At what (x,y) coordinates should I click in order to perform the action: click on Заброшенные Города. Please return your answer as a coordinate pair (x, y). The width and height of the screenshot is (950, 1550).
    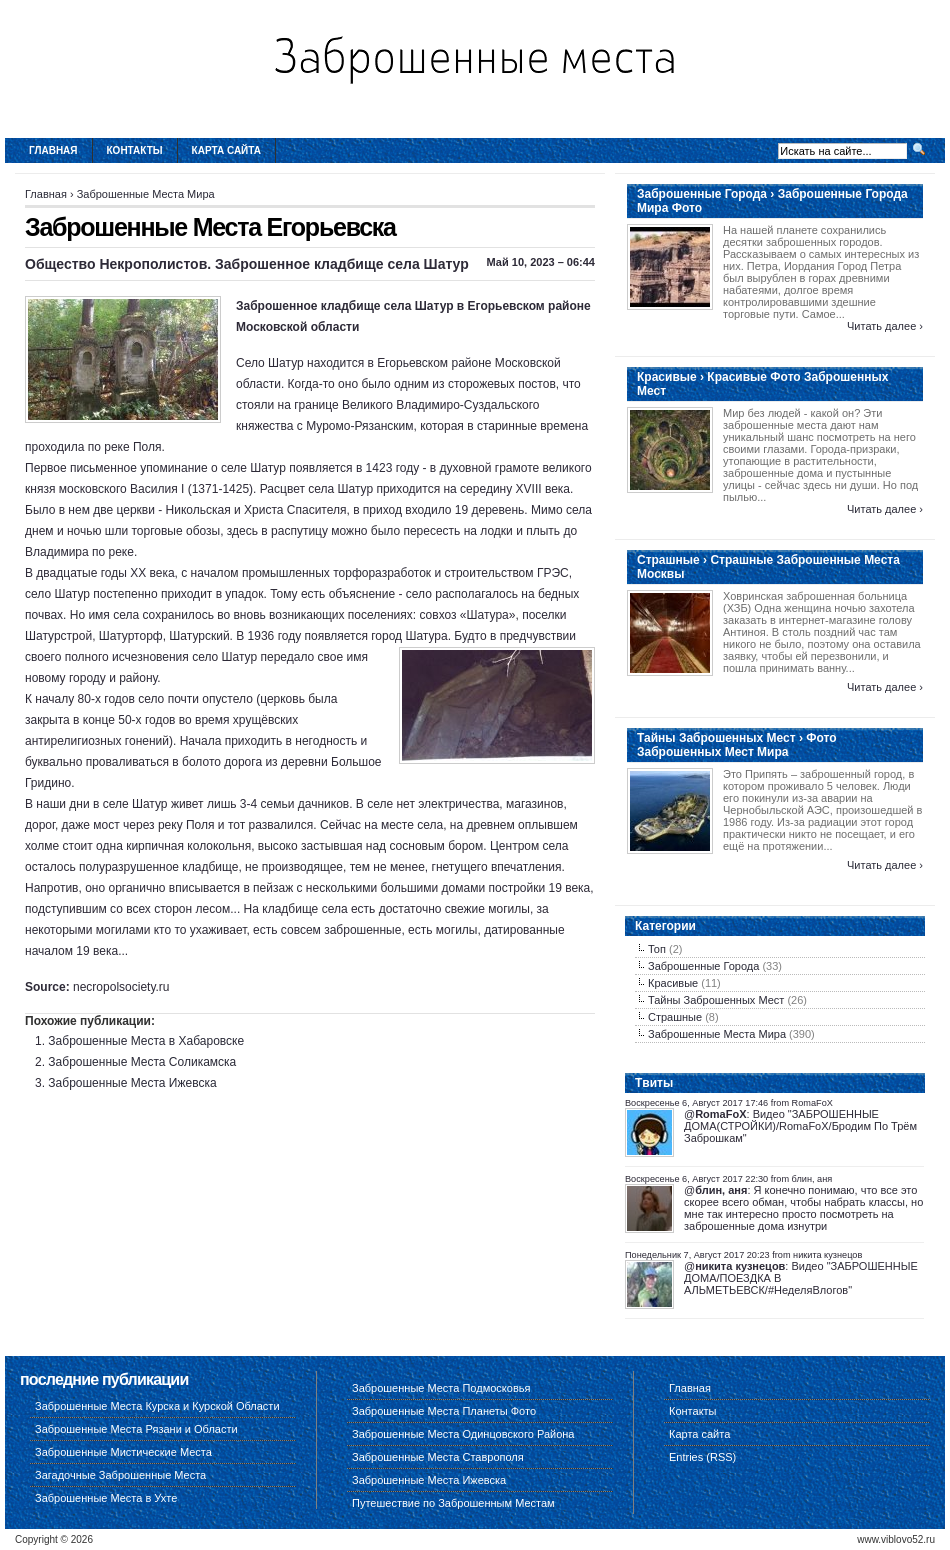
    Looking at the image, I should click on (703, 966).